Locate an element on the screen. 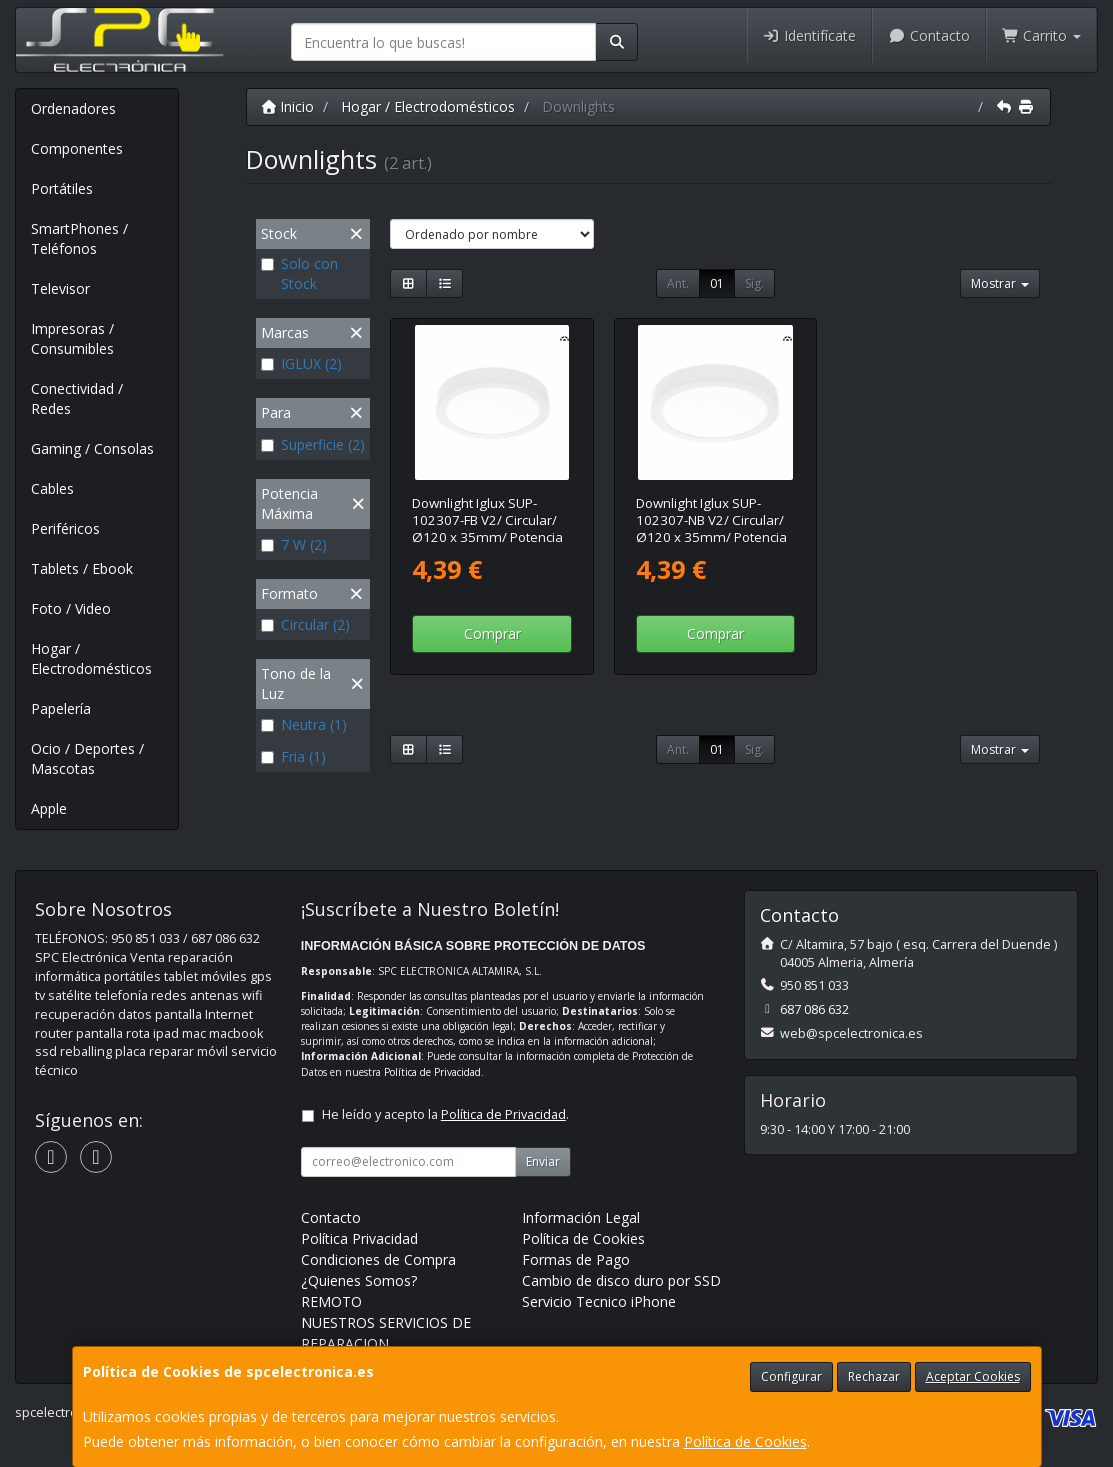 The image size is (1113, 1467). ¿Quienes Somos? is located at coordinates (359, 1280).